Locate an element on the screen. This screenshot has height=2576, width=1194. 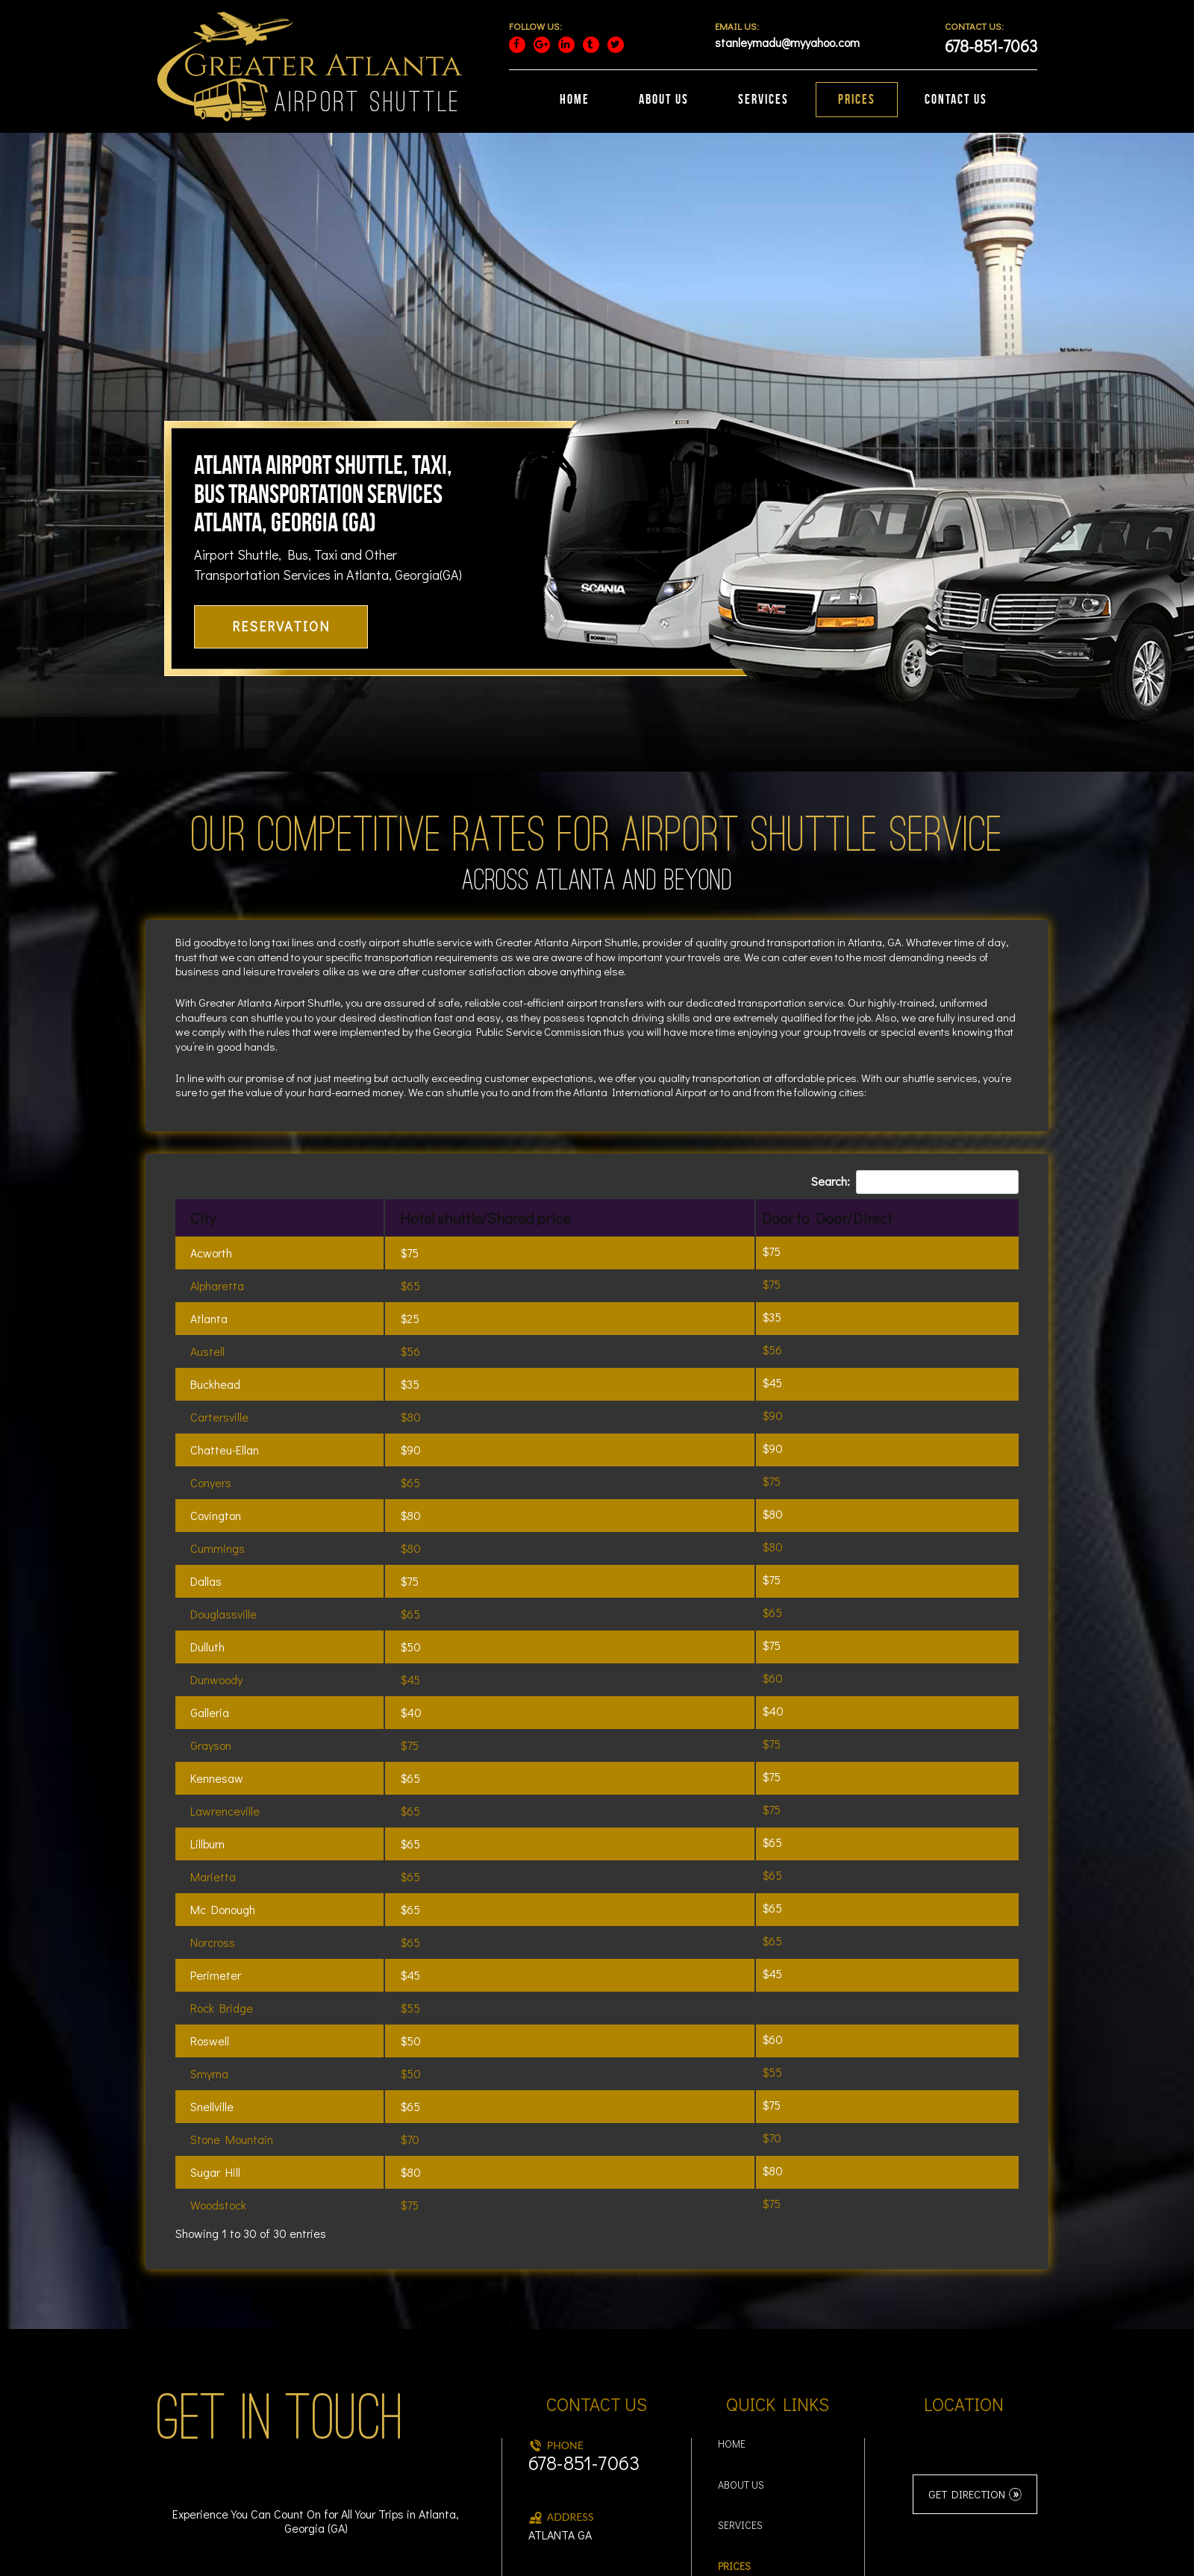
Home is located at coordinates (732, 2316).